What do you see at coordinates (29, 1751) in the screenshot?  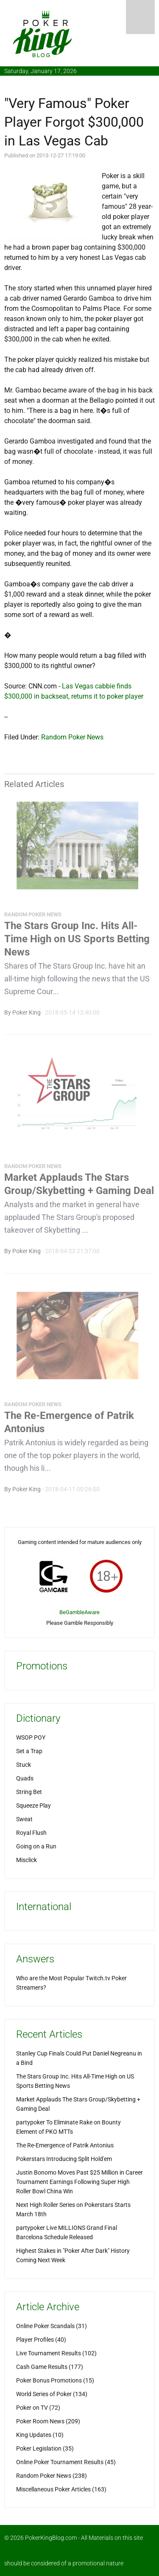 I see `Set a Trap` at bounding box center [29, 1751].